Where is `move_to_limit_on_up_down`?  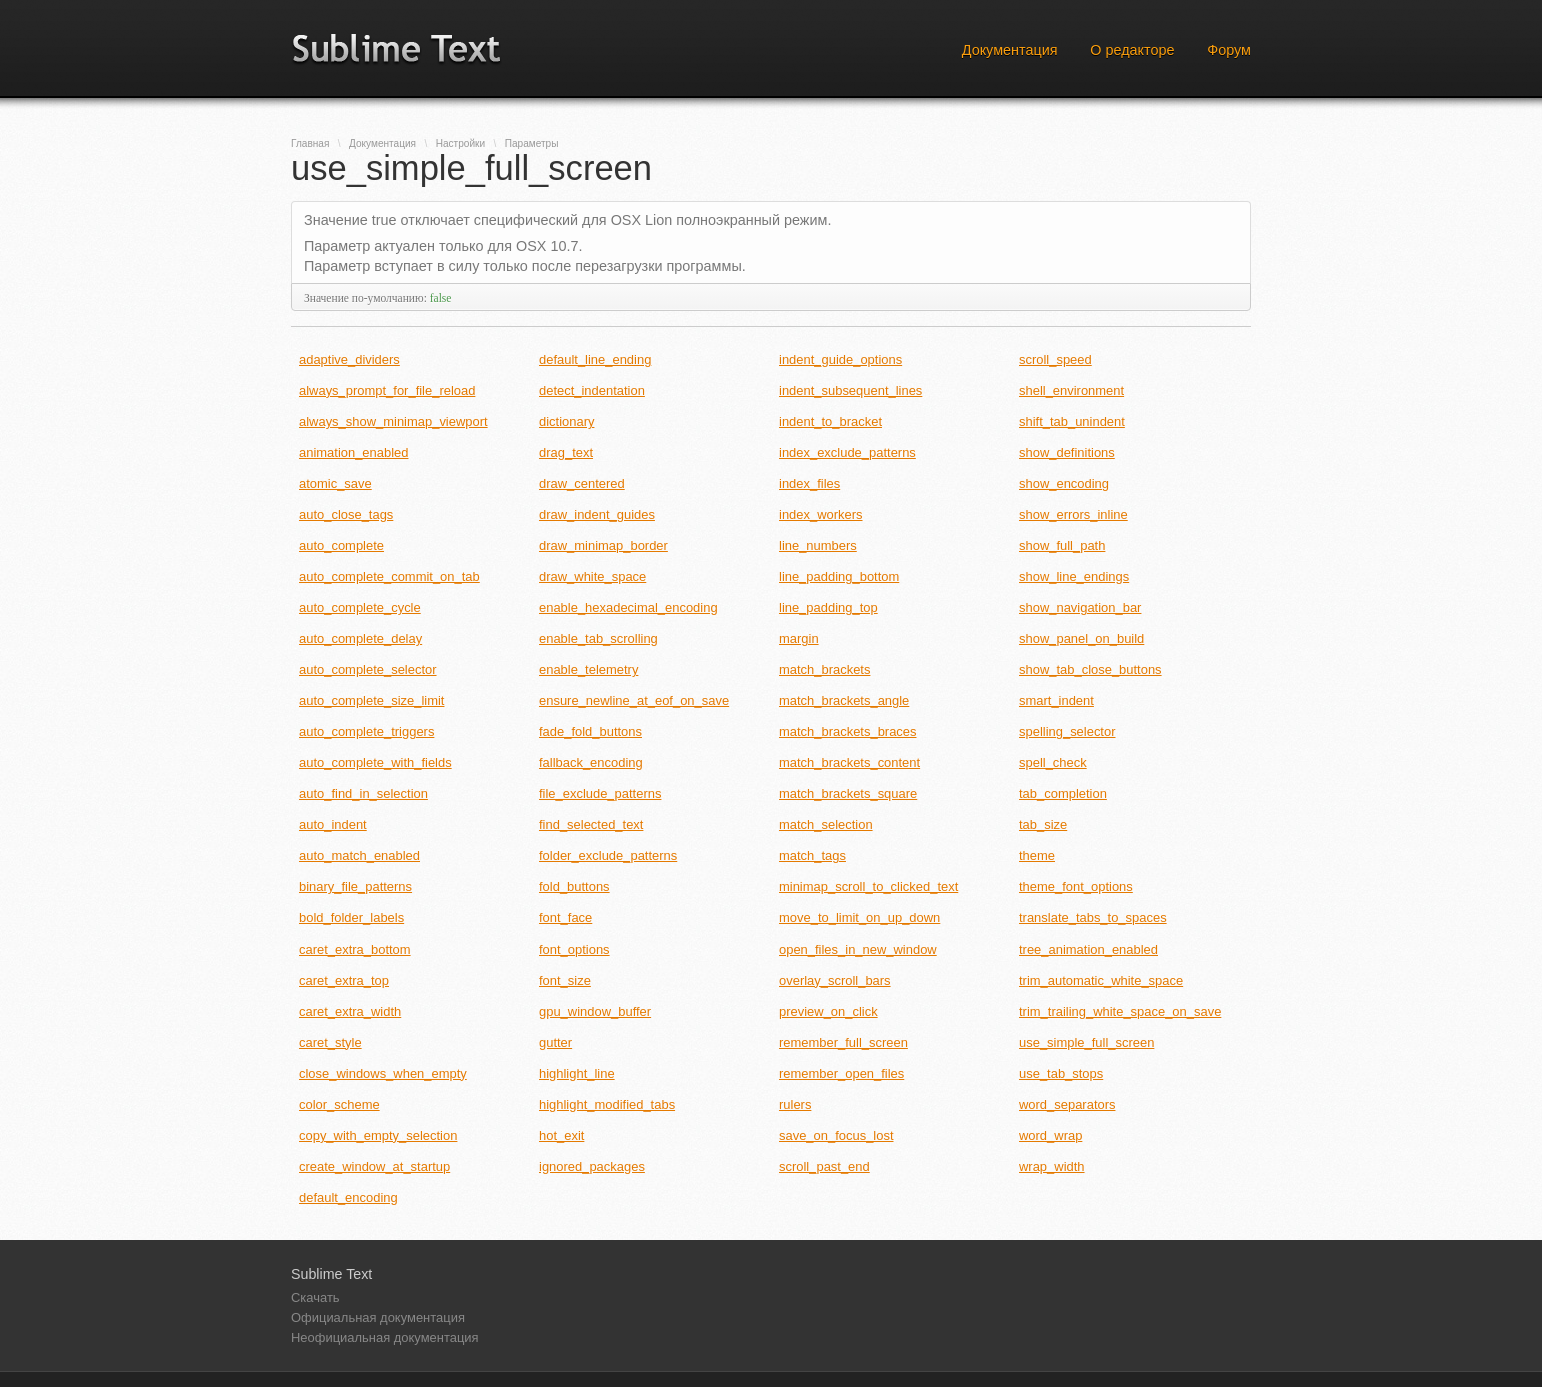 move_to_limit_on_up_down is located at coordinates (859, 917).